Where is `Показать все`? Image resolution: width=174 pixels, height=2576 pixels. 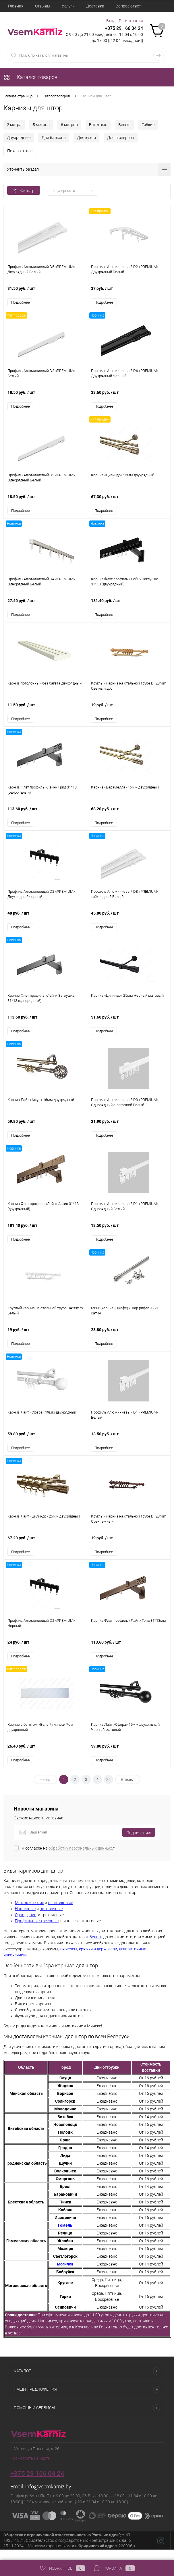 Показать все is located at coordinates (19, 151).